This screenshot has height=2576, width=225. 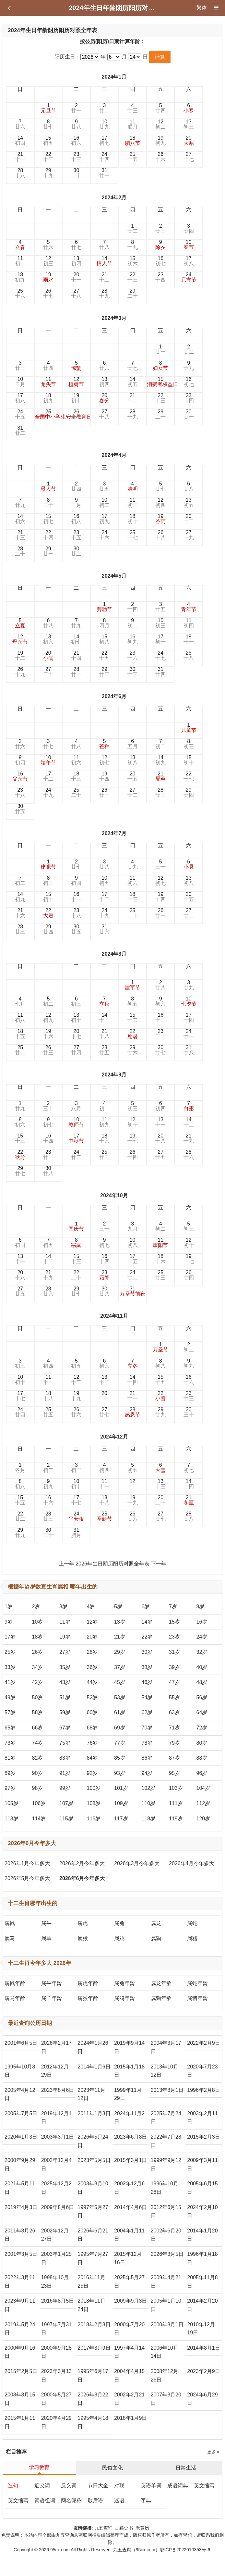 What do you see at coordinates (64, 1682) in the screenshot?
I see `43岁` at bounding box center [64, 1682].